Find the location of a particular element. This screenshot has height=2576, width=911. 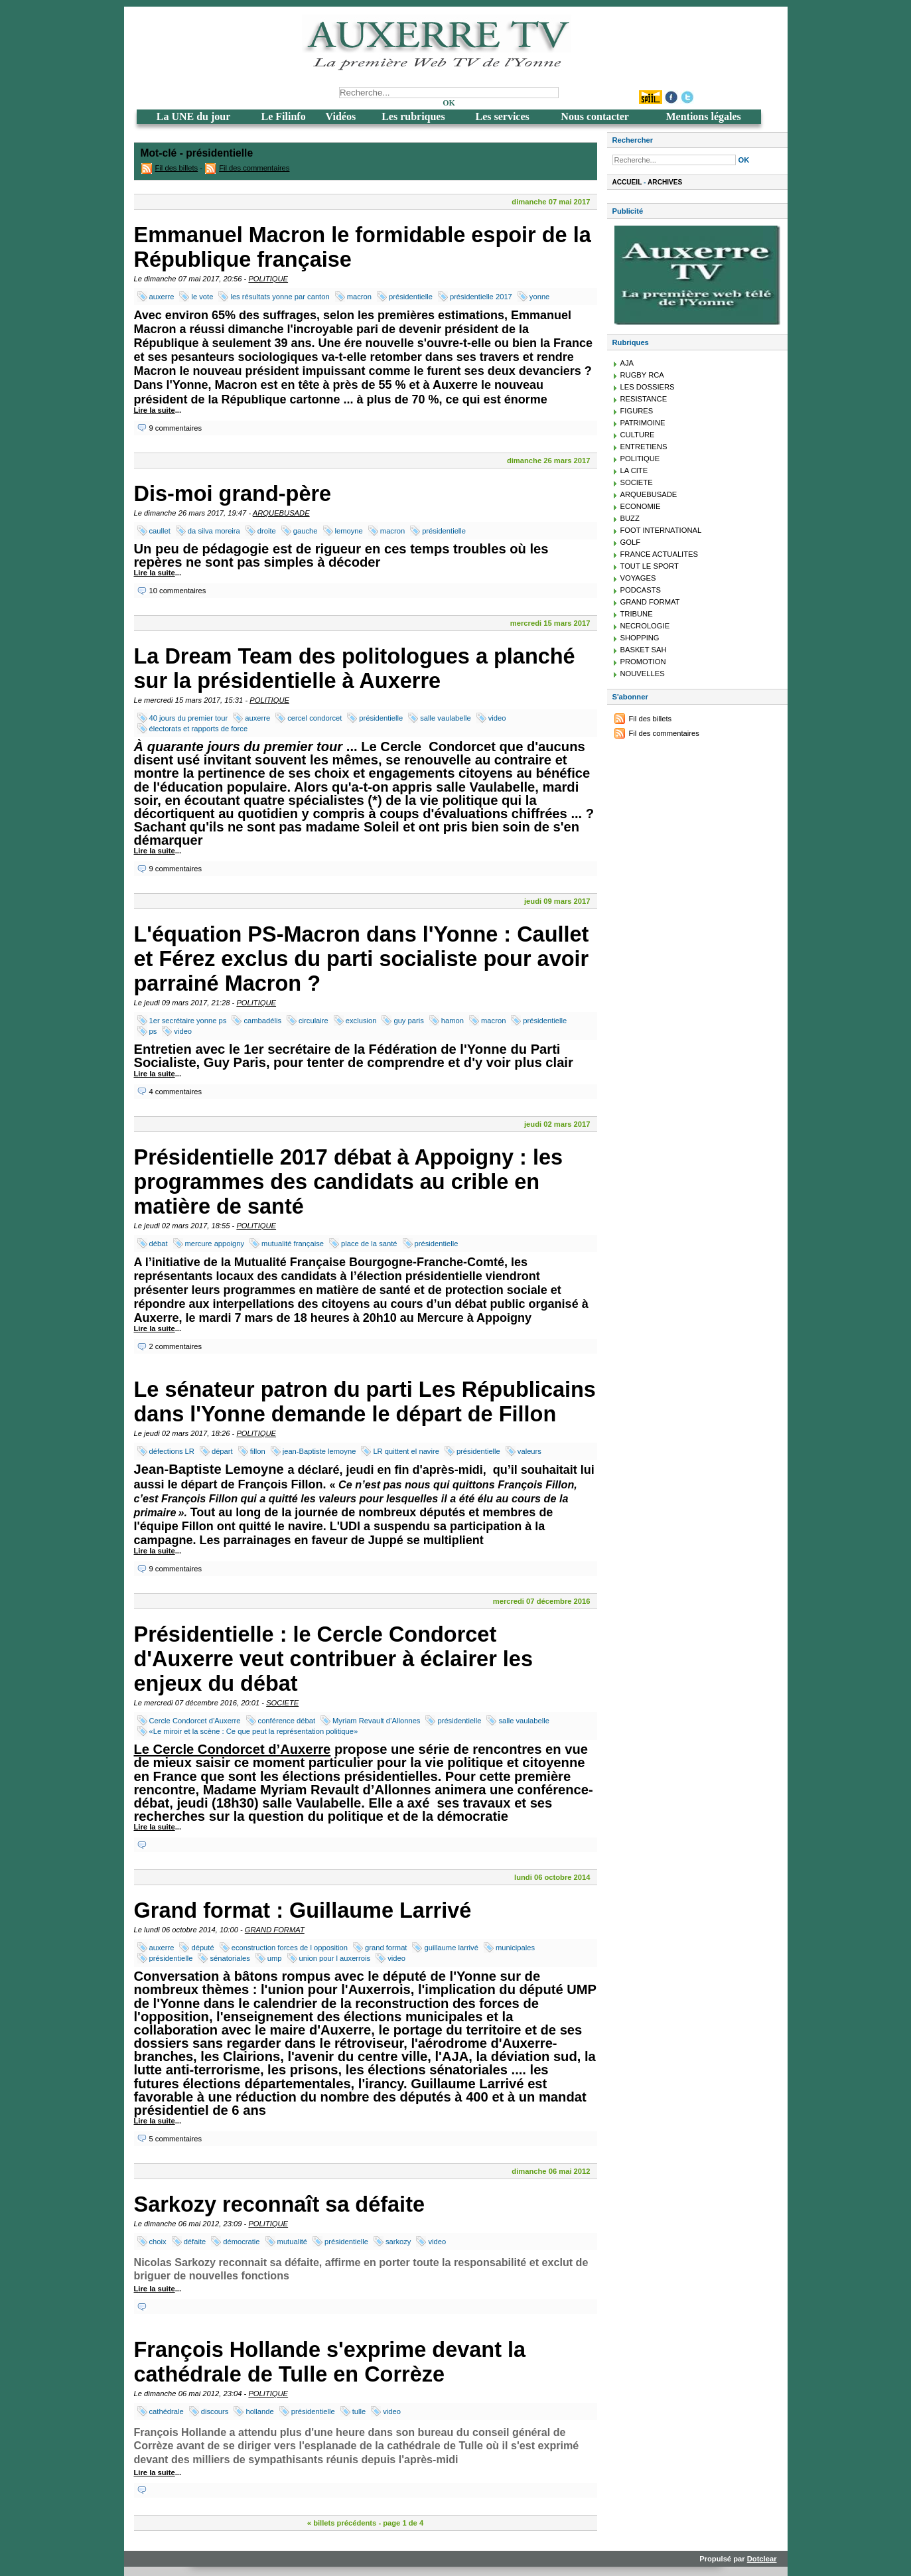

PROMOTION is located at coordinates (643, 662).